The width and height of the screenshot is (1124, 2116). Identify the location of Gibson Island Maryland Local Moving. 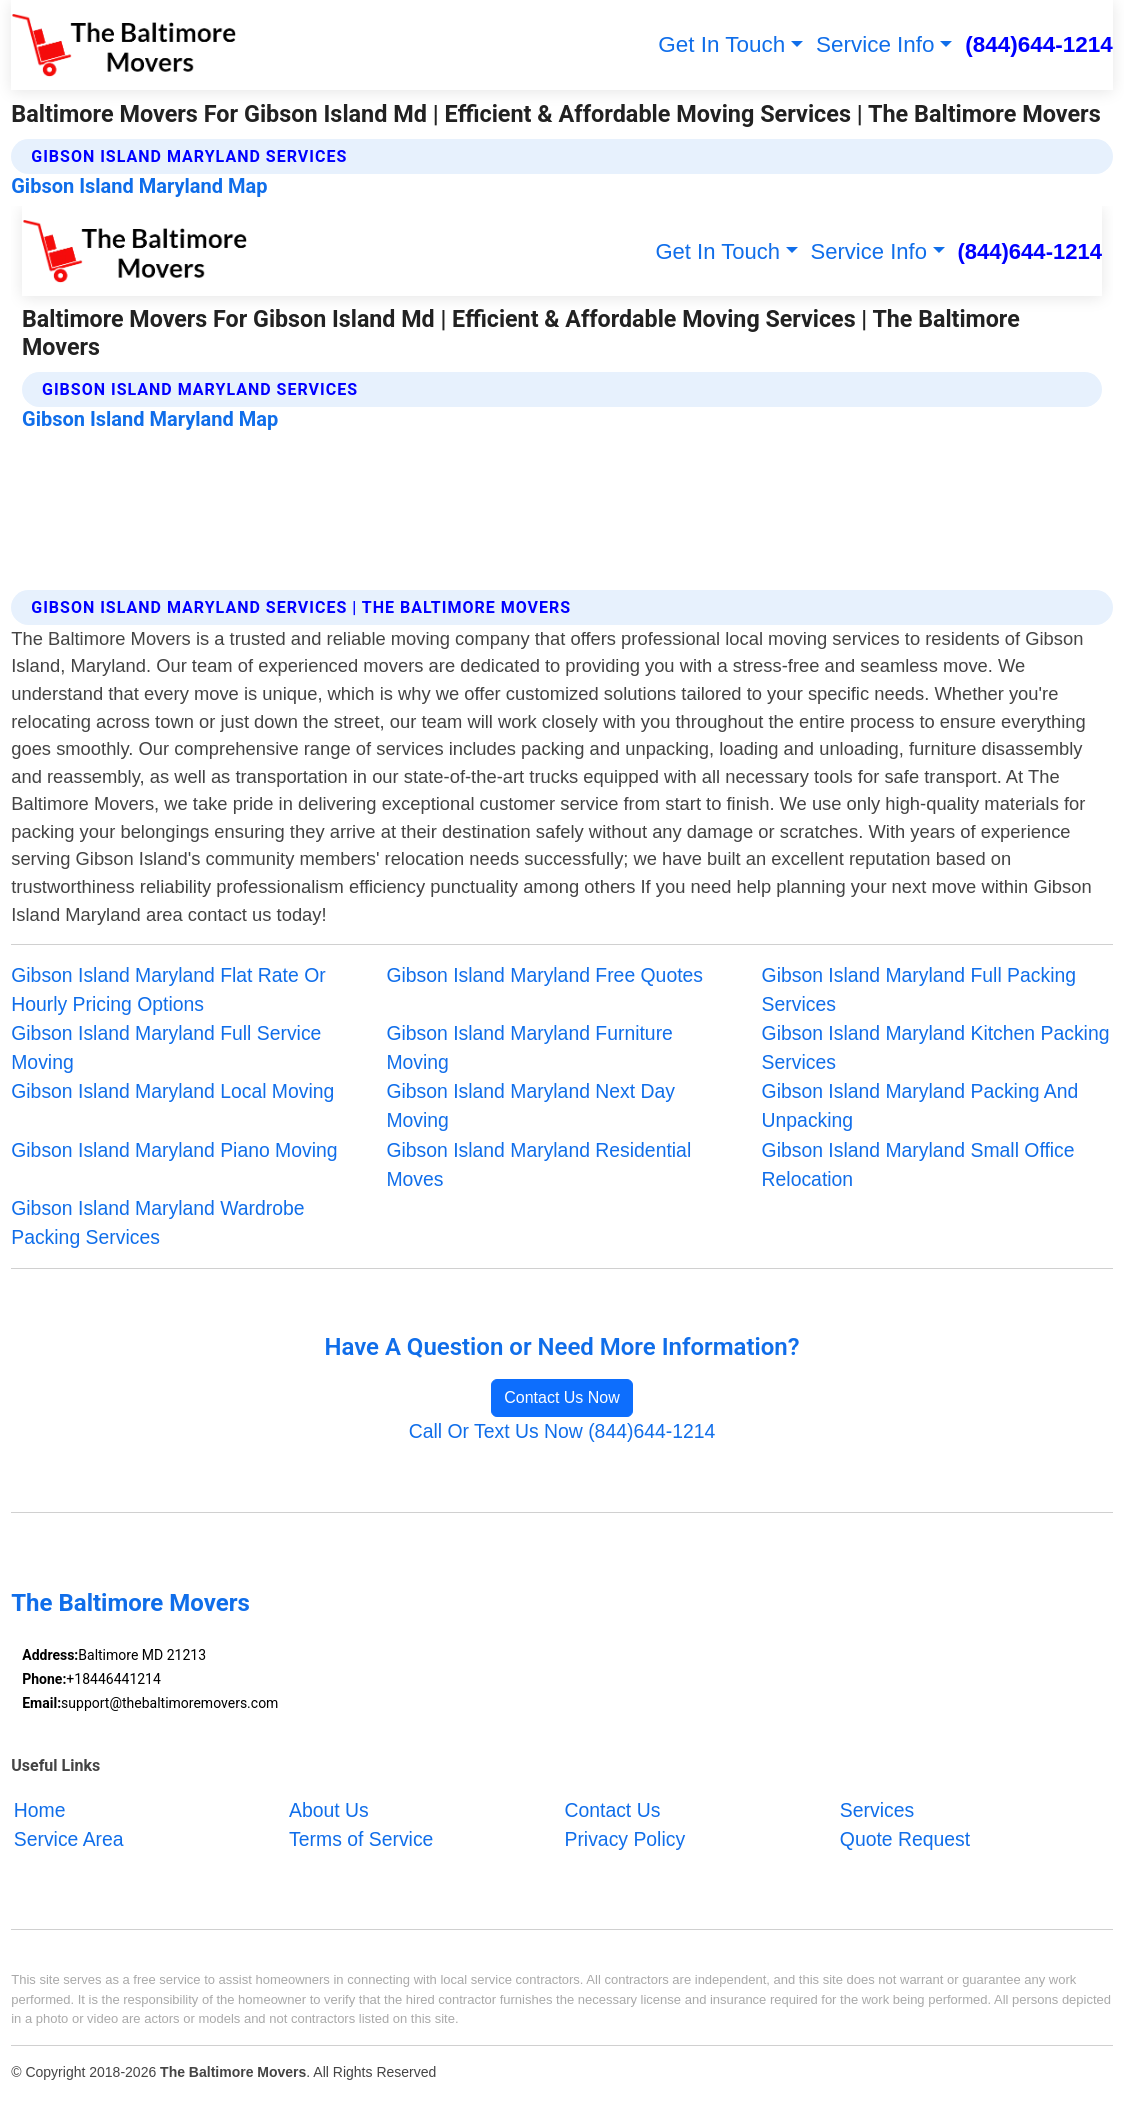
(172, 1091).